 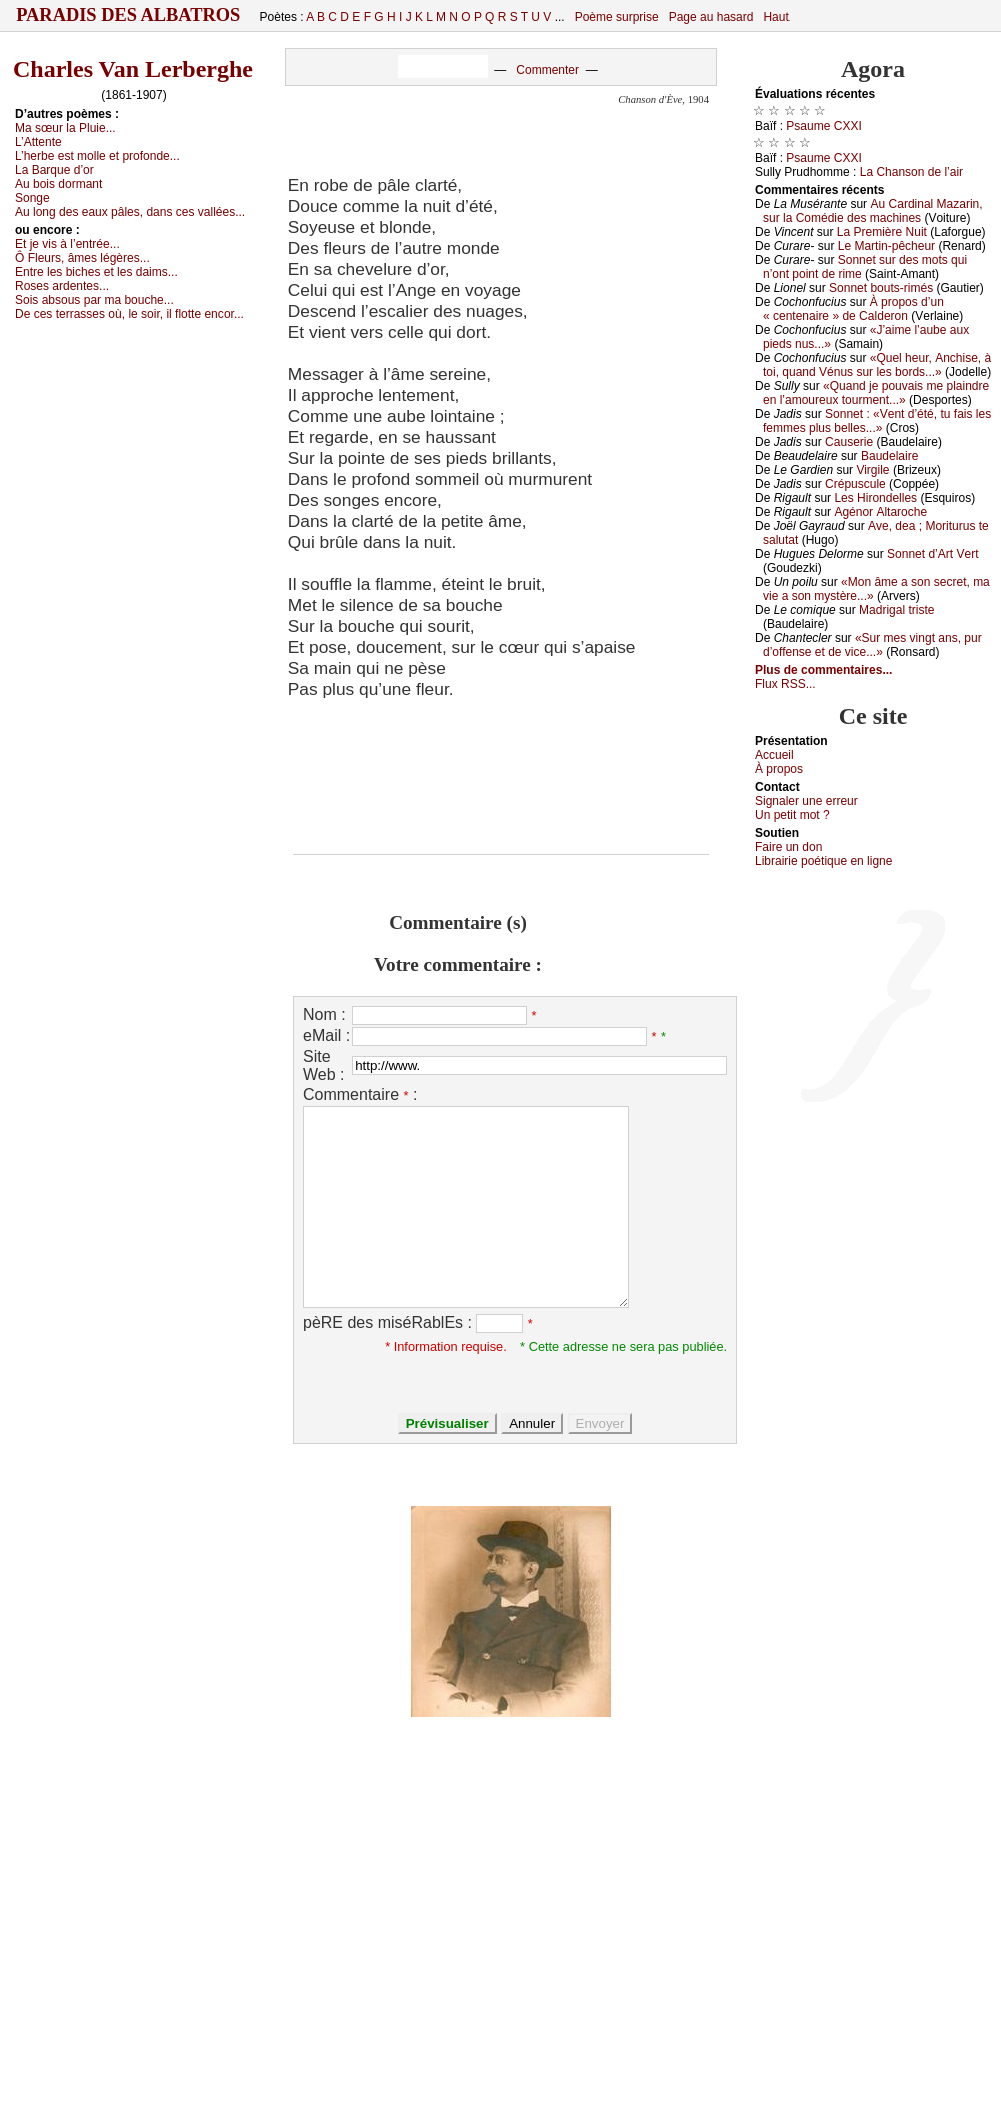 I want to click on Charles Van Lerberghe, so click(x=133, y=69).